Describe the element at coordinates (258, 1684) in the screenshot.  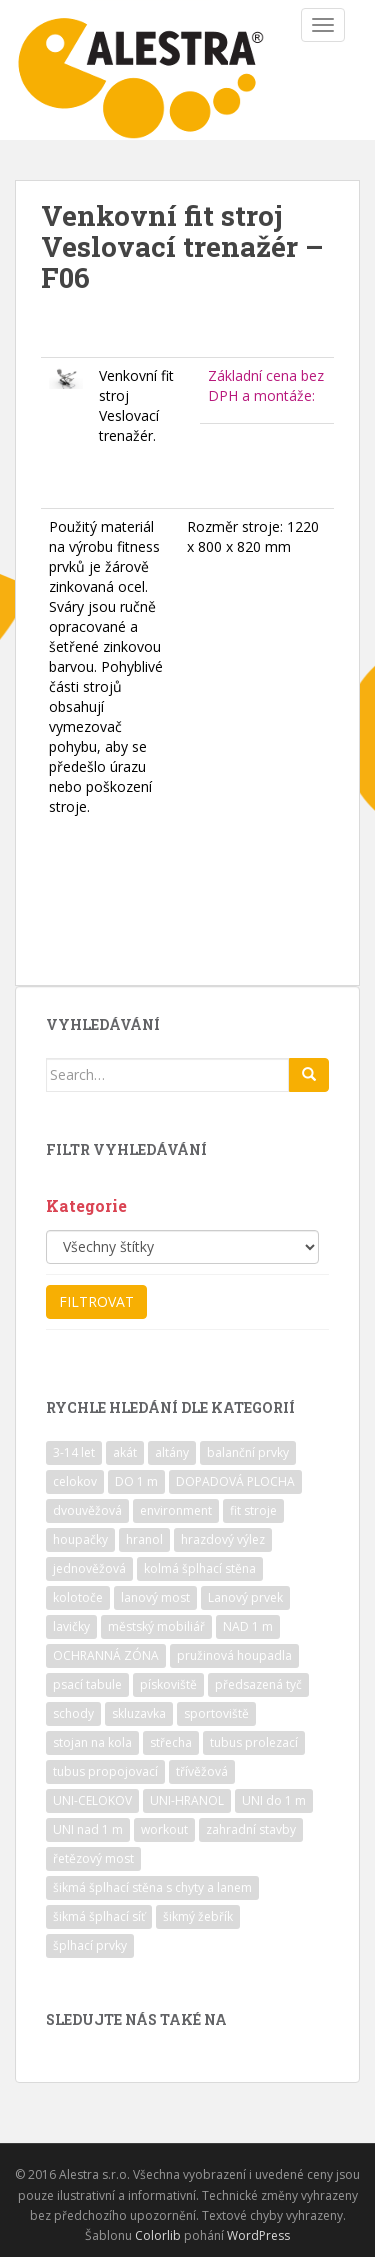
I see `předsazená tyč [předsazená tyč (9 položek)]` at that location.